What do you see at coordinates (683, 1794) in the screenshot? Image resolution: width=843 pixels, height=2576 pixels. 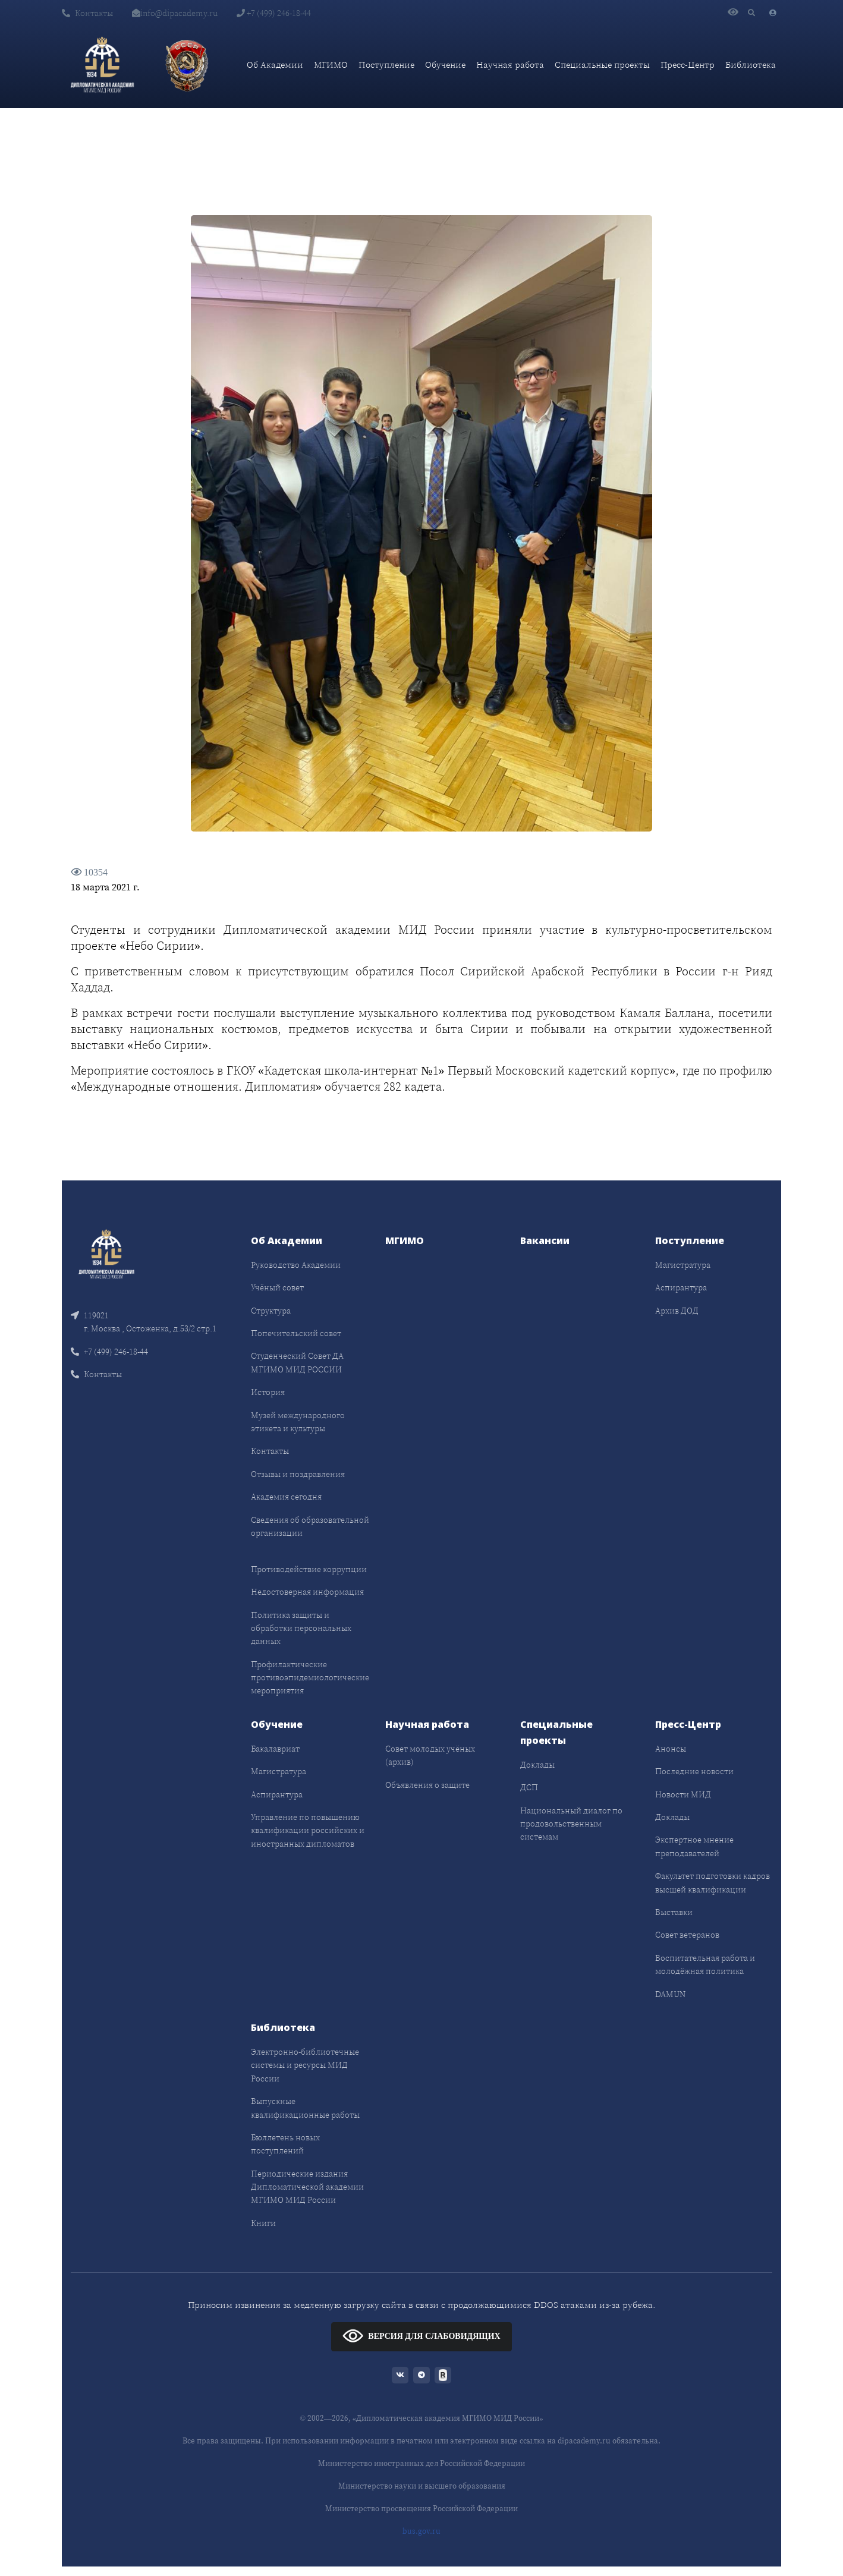 I see `Новости МИД` at bounding box center [683, 1794].